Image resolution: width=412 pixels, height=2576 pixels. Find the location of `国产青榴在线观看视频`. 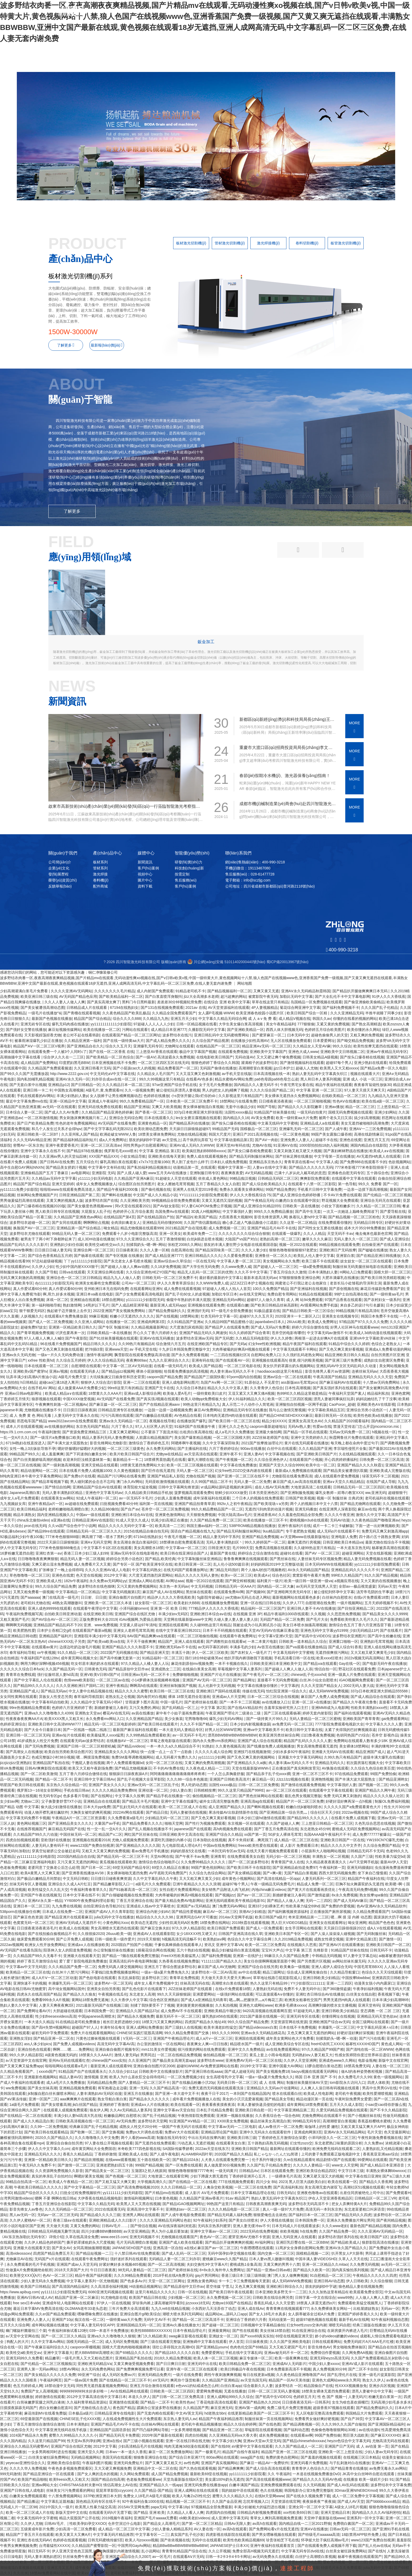

国产青榴在线观看视频 is located at coordinates (81, 1013).